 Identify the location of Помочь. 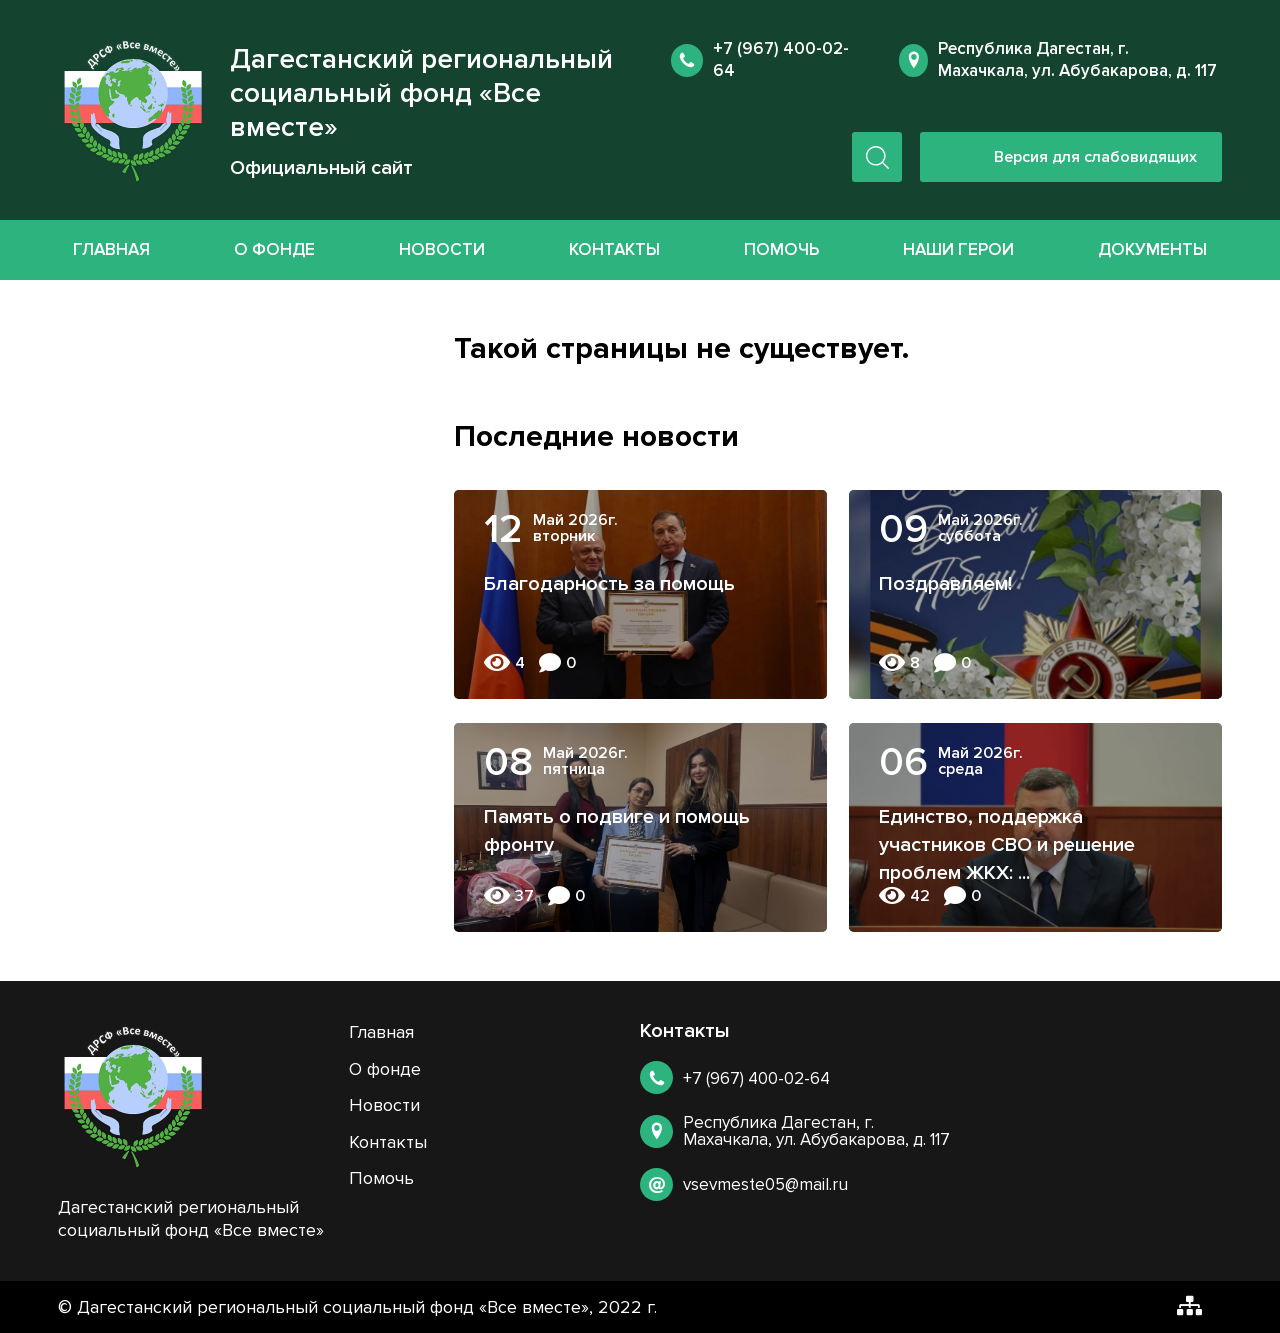
(781, 249).